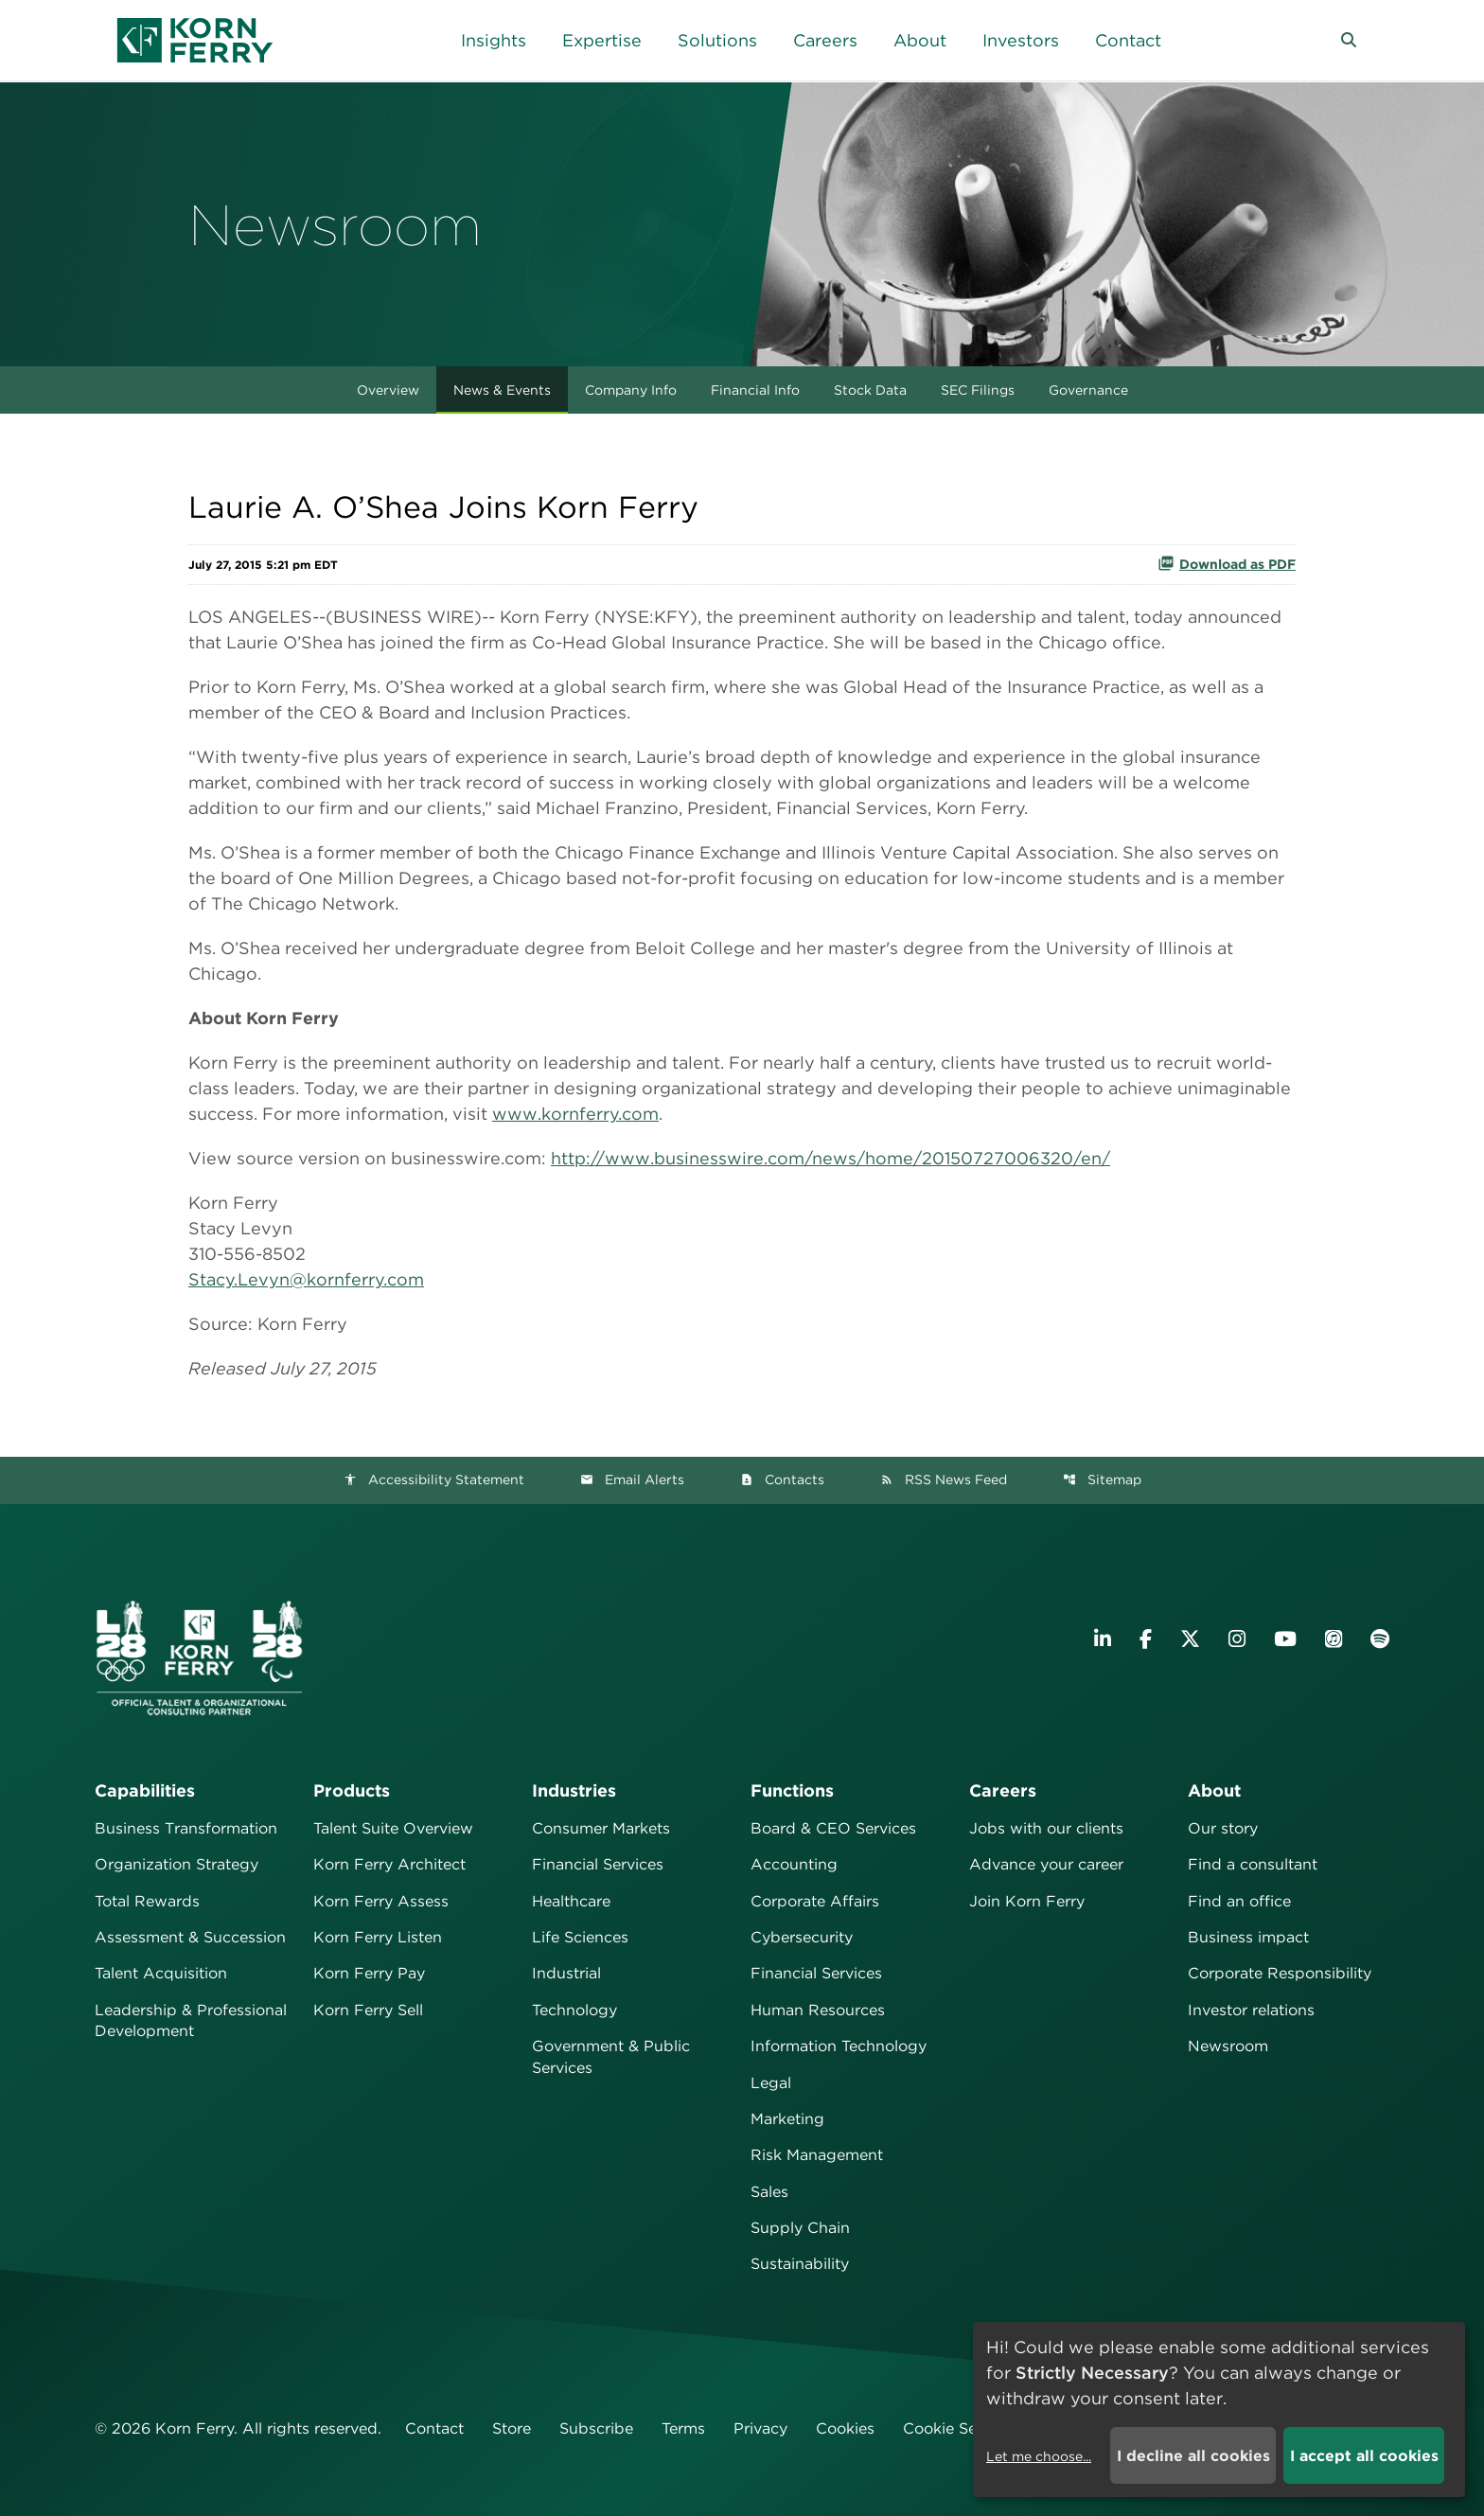 Image resolution: width=1484 pixels, height=2516 pixels. What do you see at coordinates (575, 1114) in the screenshot?
I see `www.kornferry.com` at bounding box center [575, 1114].